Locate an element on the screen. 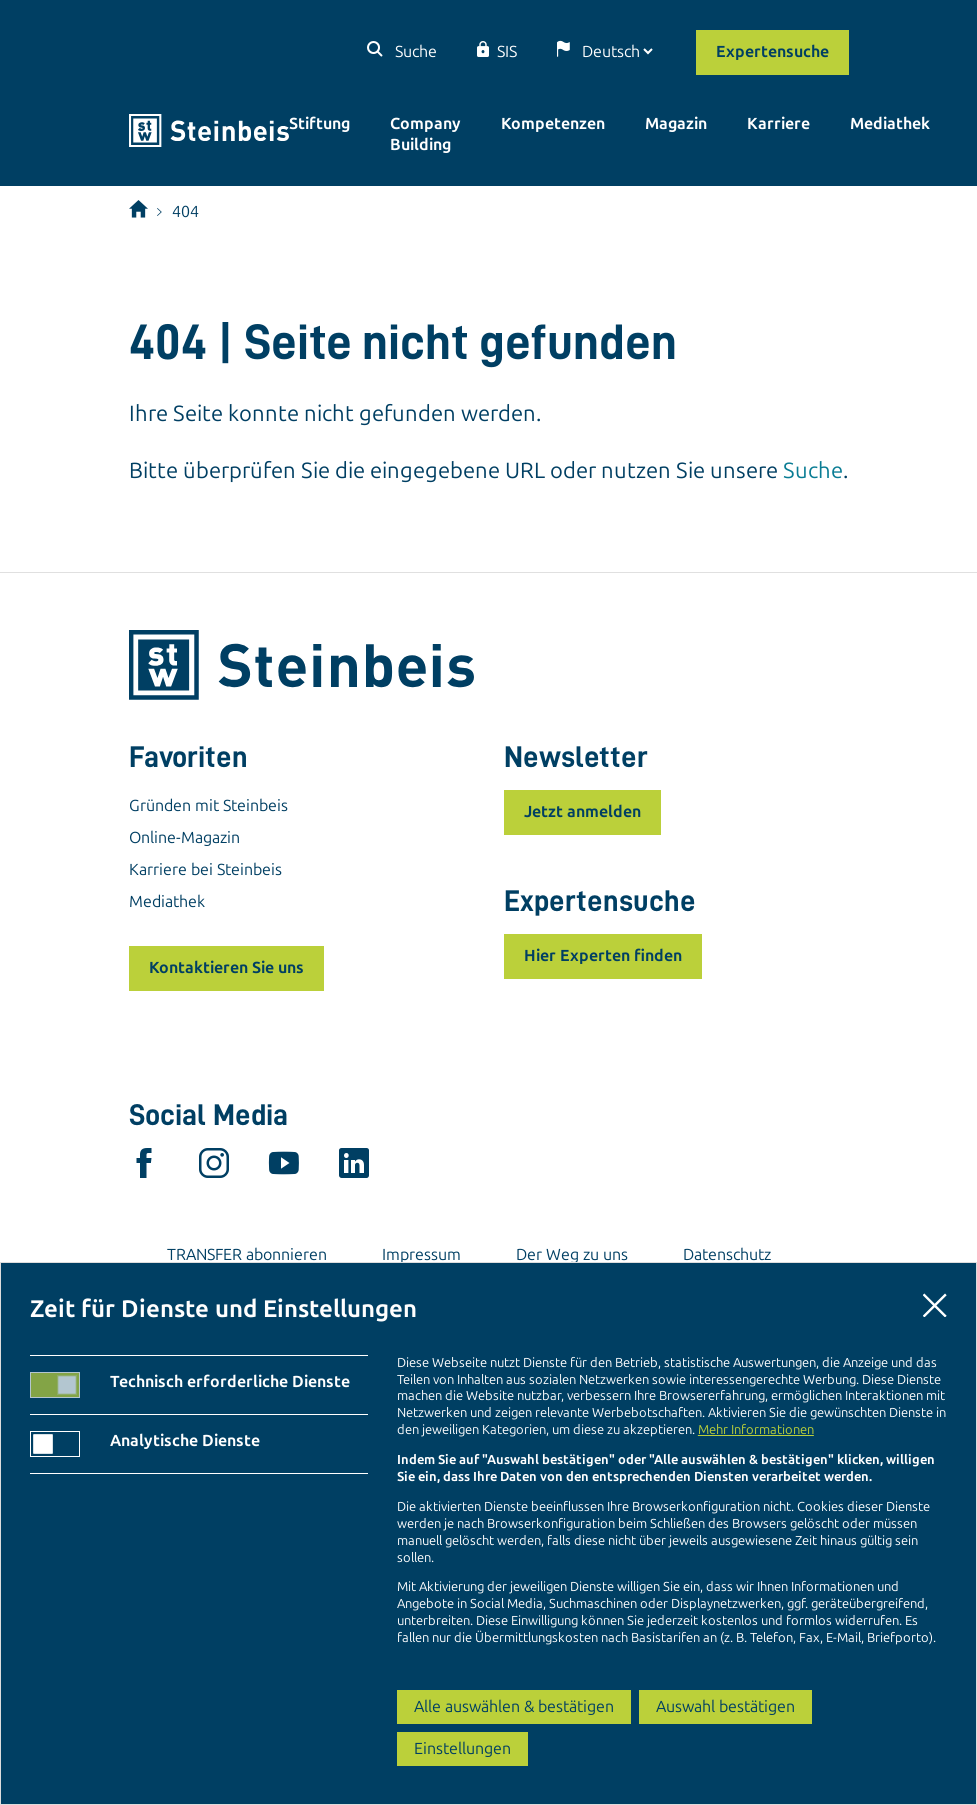 The width and height of the screenshot is (977, 1805). Gründen mit Steinbeis is located at coordinates (208, 805).